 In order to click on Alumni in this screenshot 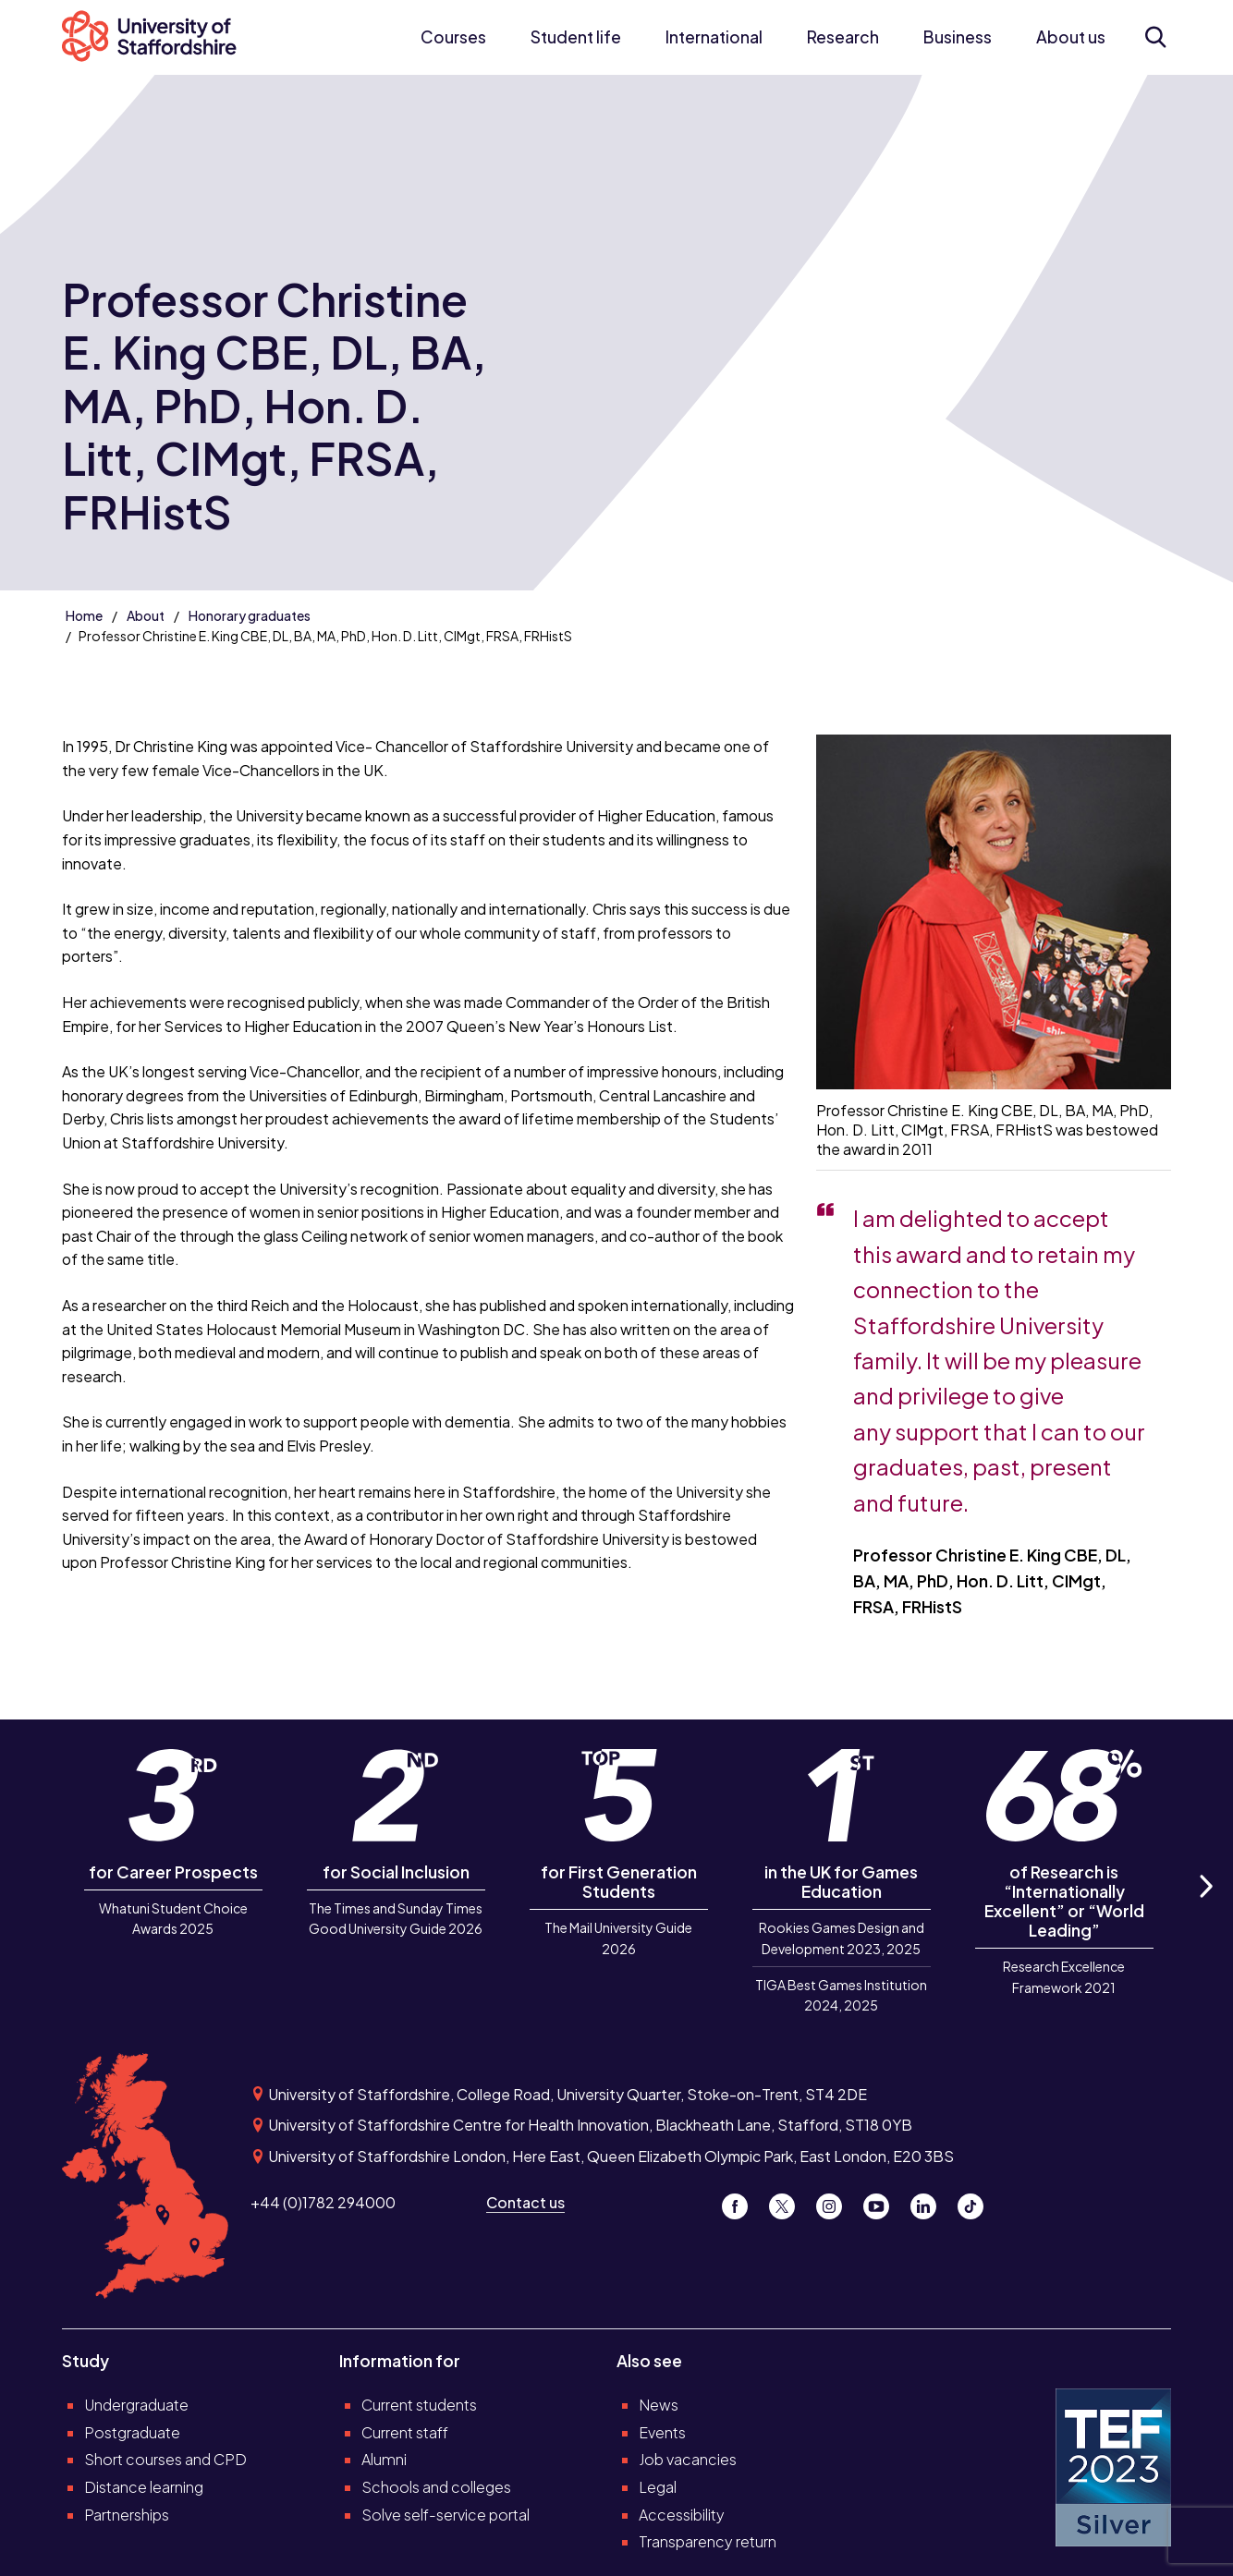, I will do `click(384, 2459)`.